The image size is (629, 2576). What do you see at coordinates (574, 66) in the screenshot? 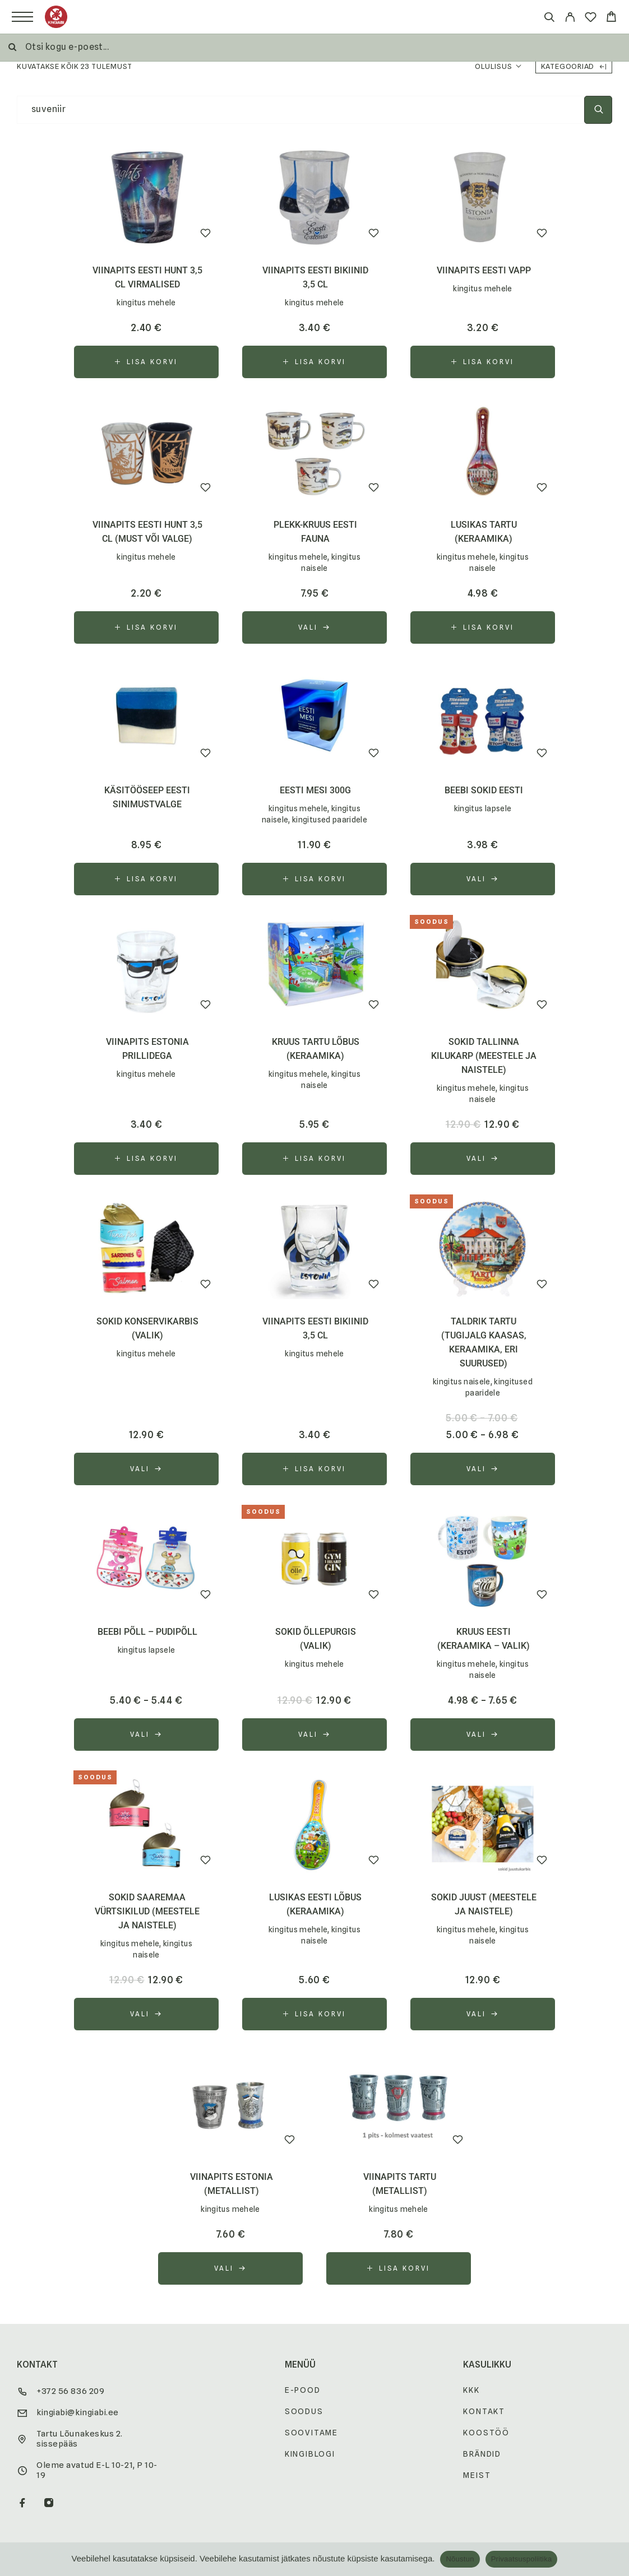
I see `Kategooriad` at bounding box center [574, 66].